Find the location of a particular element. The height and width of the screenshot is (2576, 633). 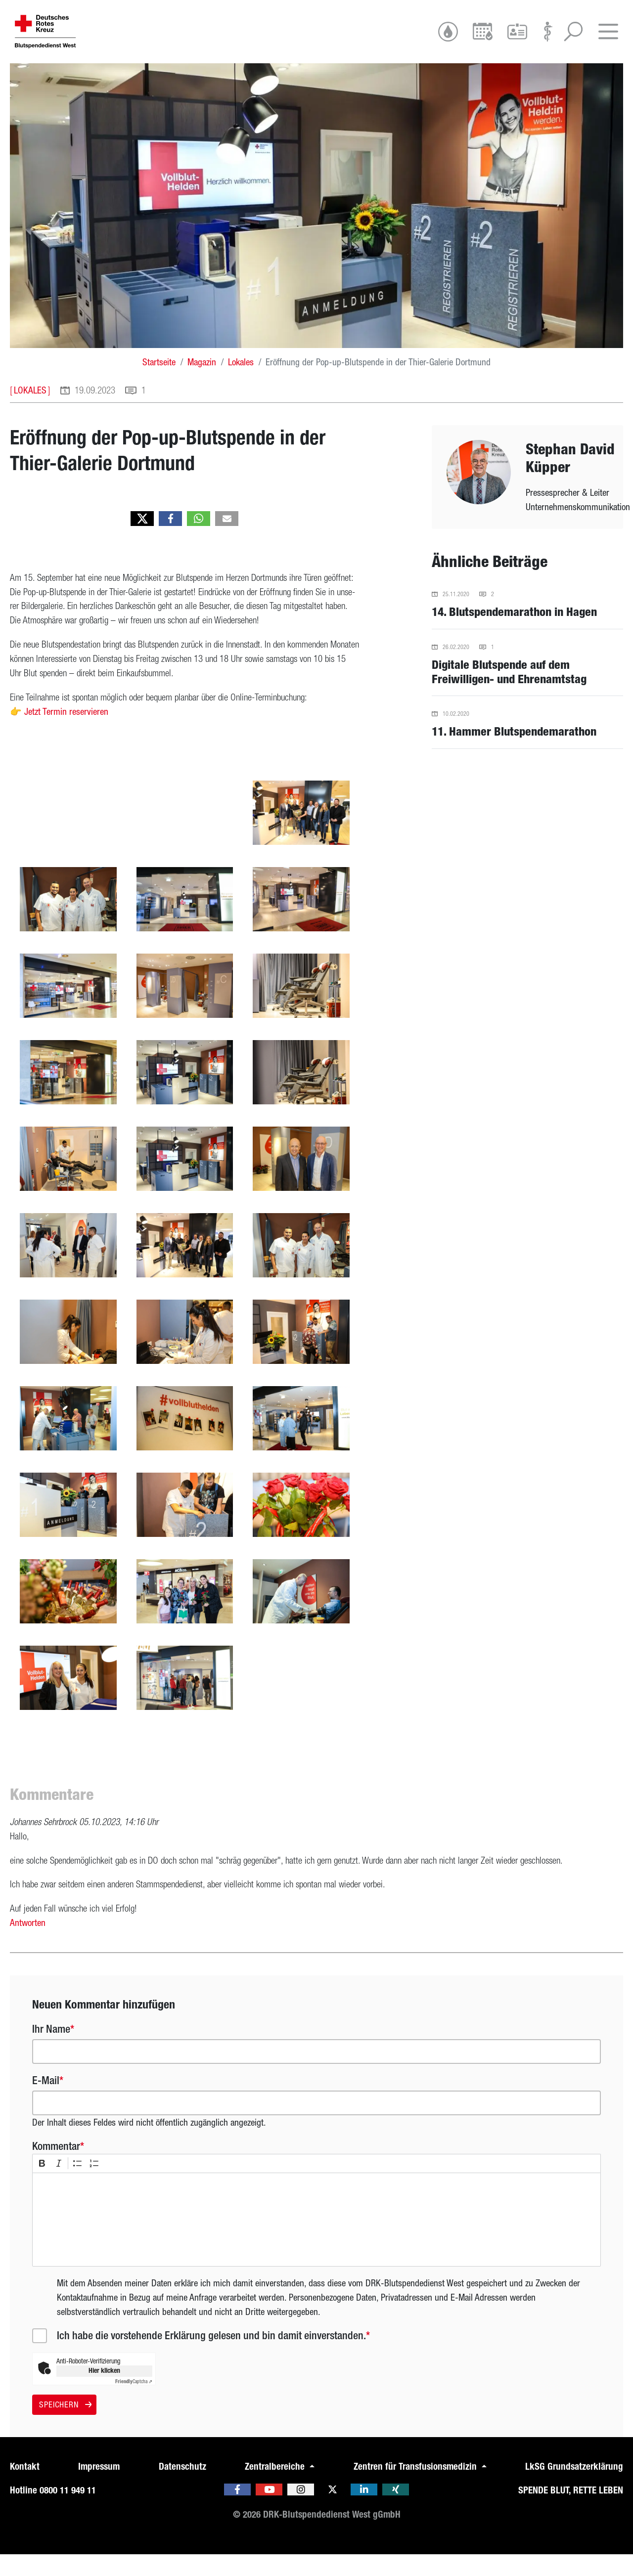

Lokales is located at coordinates (241, 383).